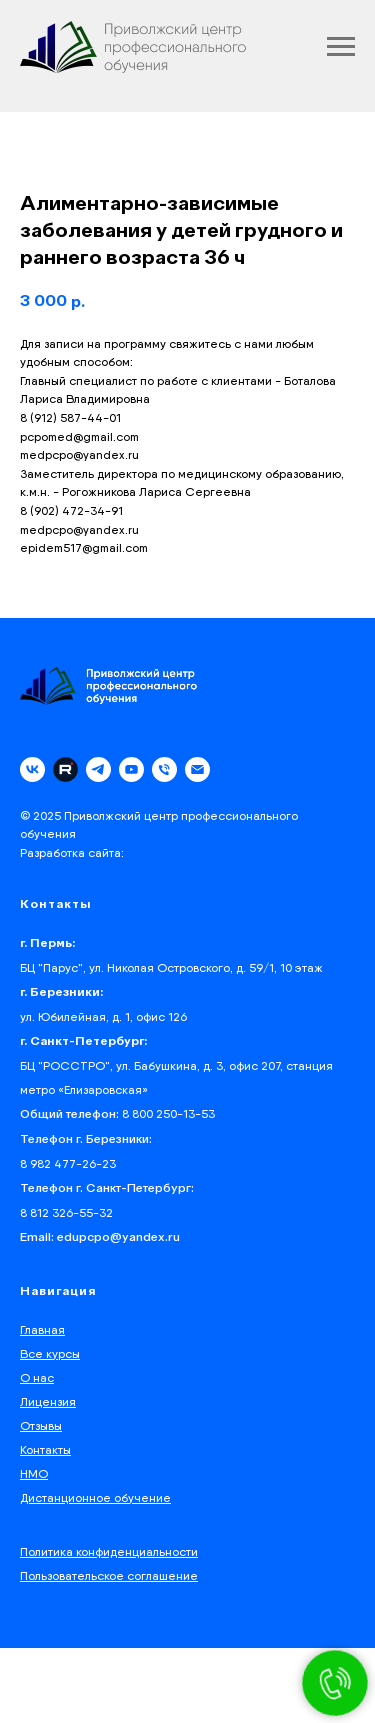  What do you see at coordinates (98, 769) in the screenshot?
I see `[telegram]` at bounding box center [98, 769].